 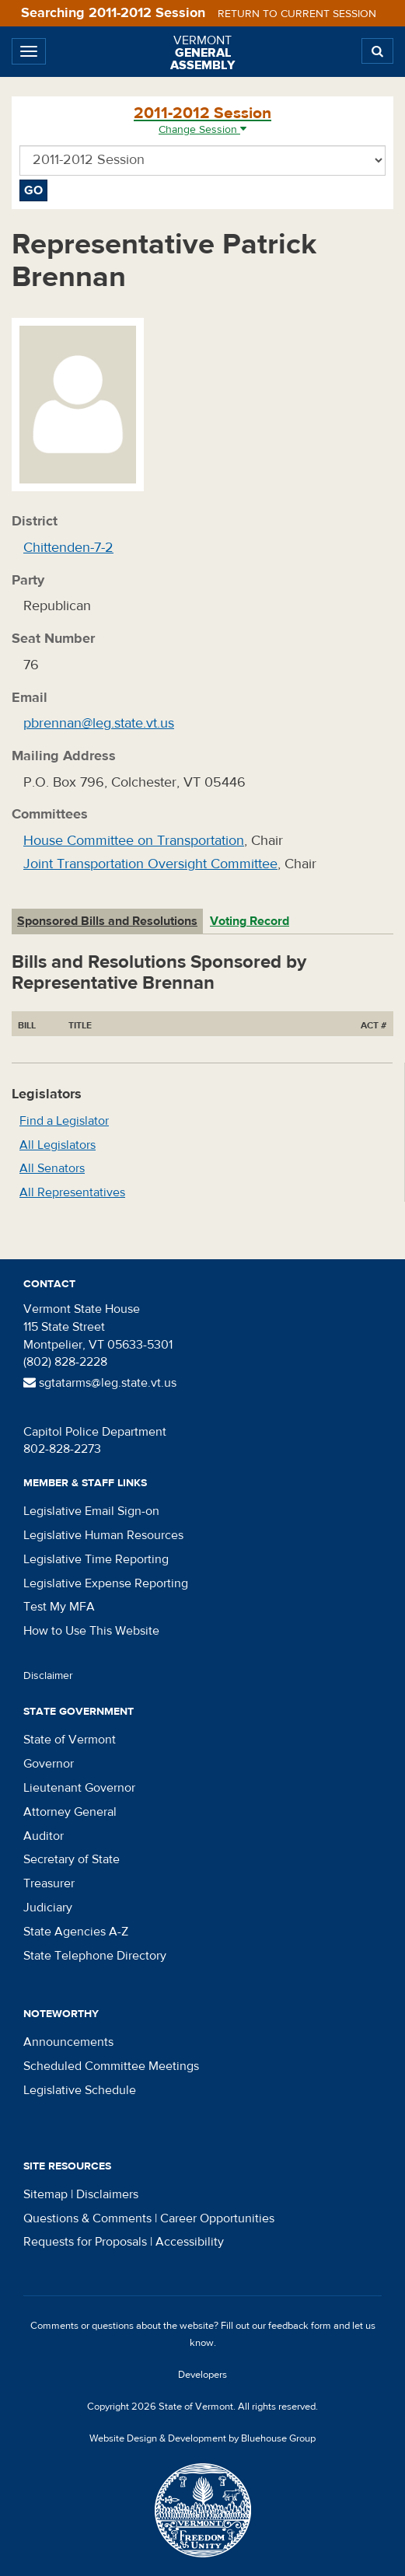 What do you see at coordinates (69, 1739) in the screenshot?
I see `State of Vermont` at bounding box center [69, 1739].